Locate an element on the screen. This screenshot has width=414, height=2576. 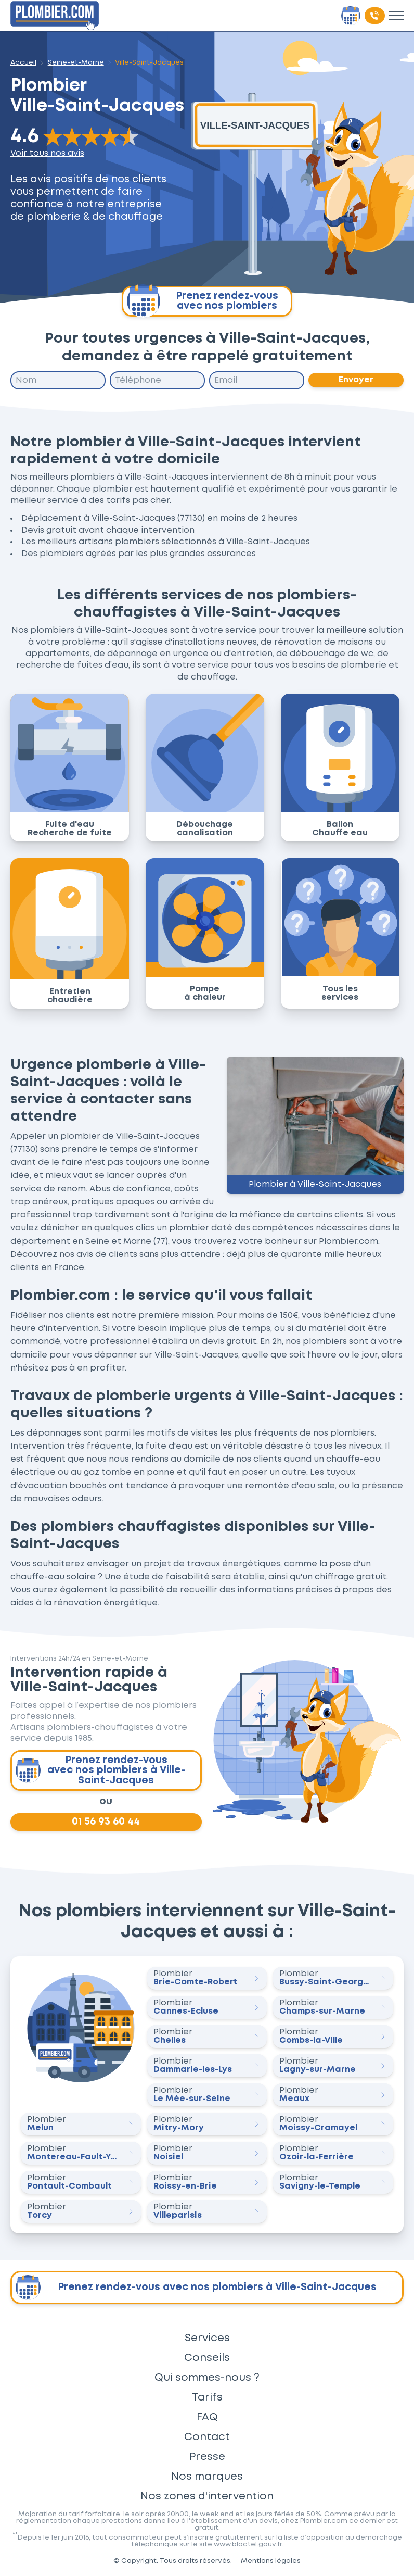
FAQ is located at coordinates (207, 2417).